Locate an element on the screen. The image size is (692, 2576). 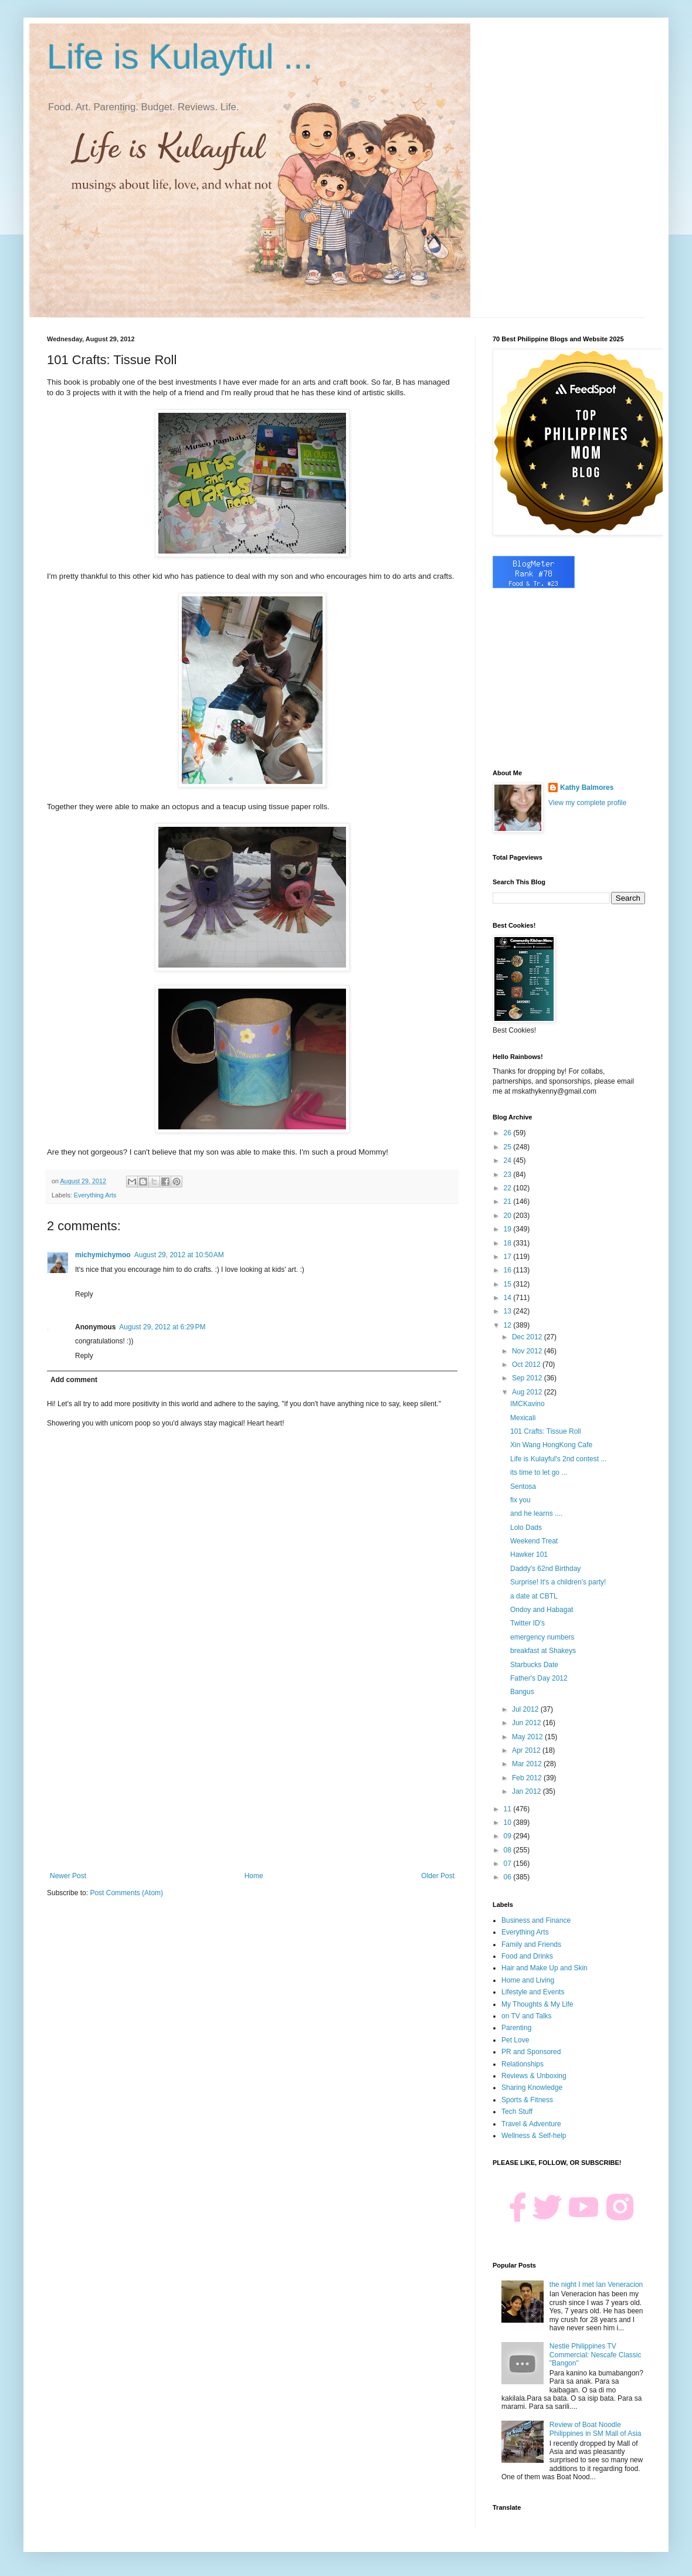
20 is located at coordinates (509, 1215).